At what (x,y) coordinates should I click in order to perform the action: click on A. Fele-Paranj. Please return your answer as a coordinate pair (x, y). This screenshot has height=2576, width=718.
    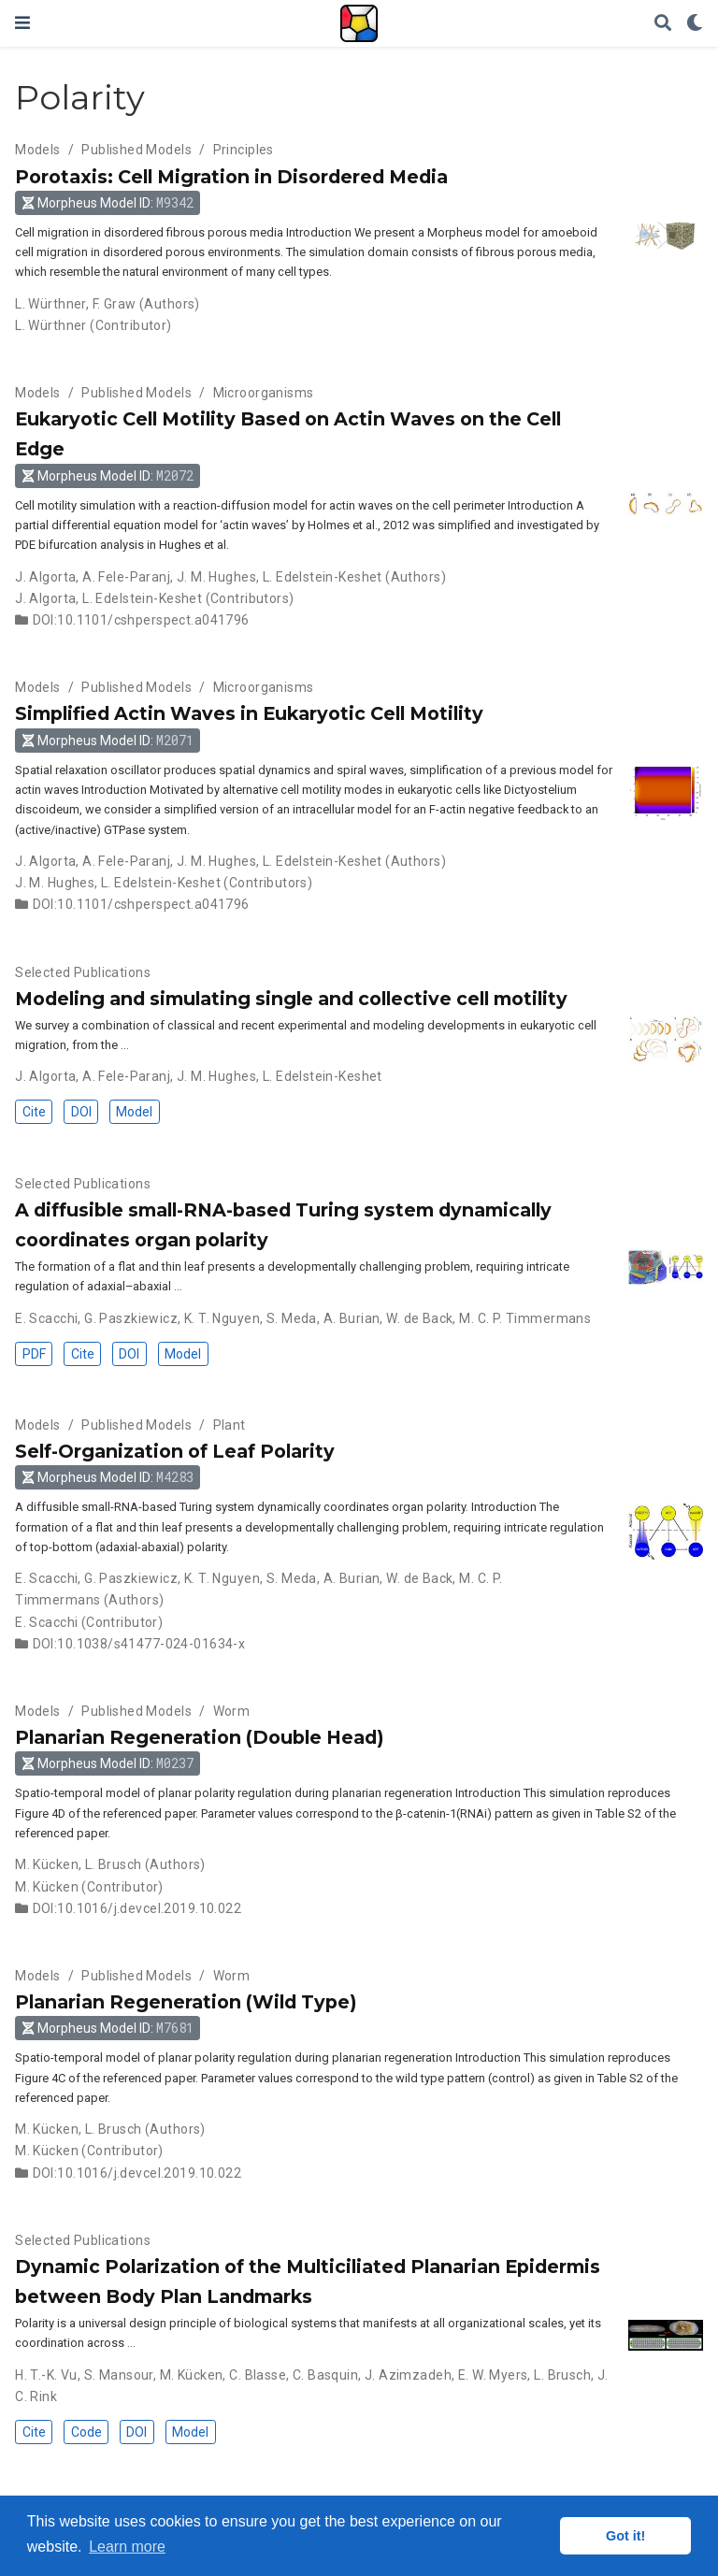
    Looking at the image, I should click on (126, 576).